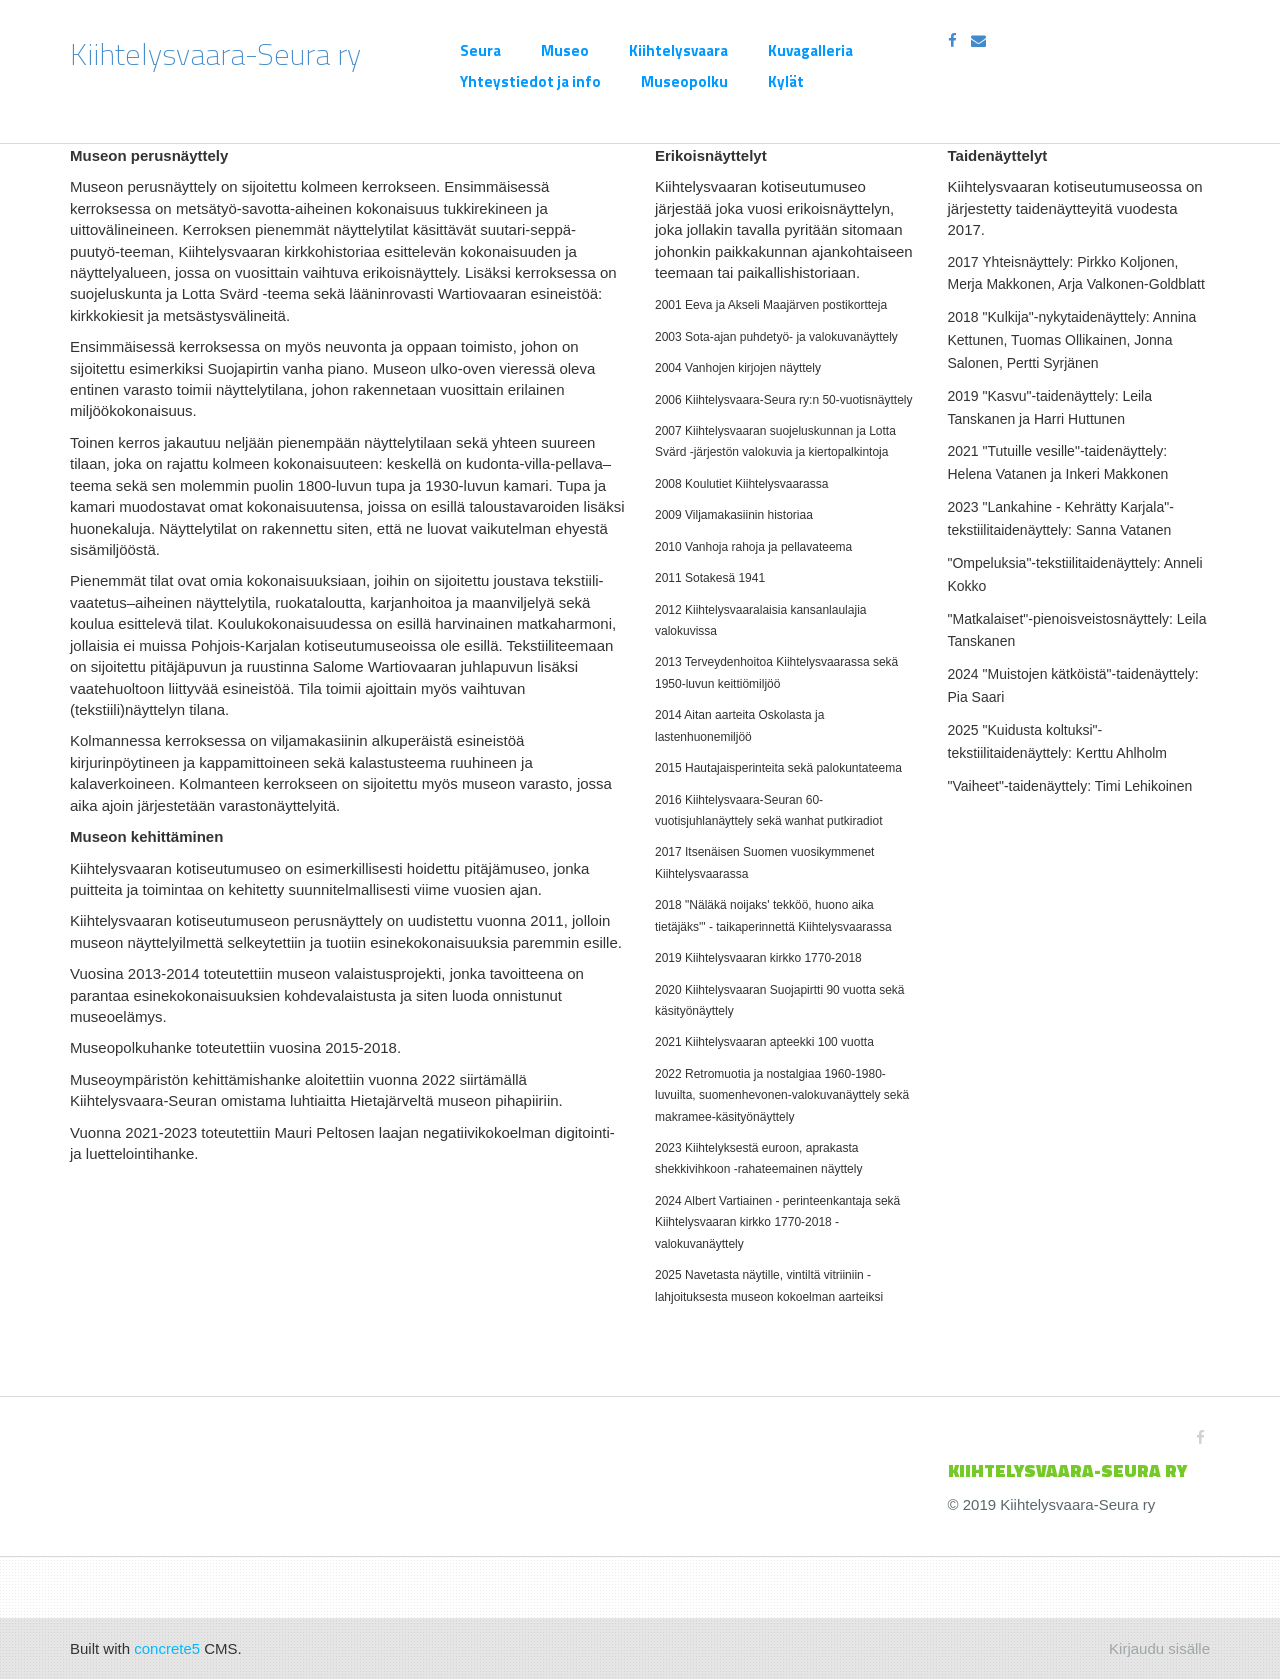 The width and height of the screenshot is (1280, 1679). Describe the element at coordinates (786, 81) in the screenshot. I see `Kylät` at that location.